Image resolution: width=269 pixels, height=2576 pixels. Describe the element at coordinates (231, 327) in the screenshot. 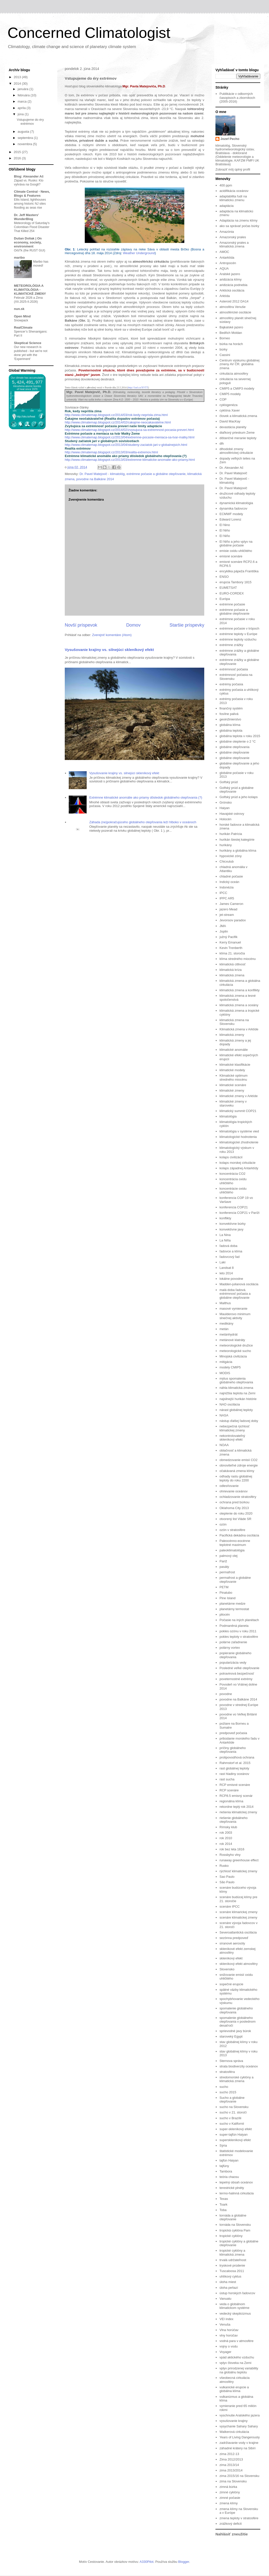

I see `Bajkalské jazero` at that location.